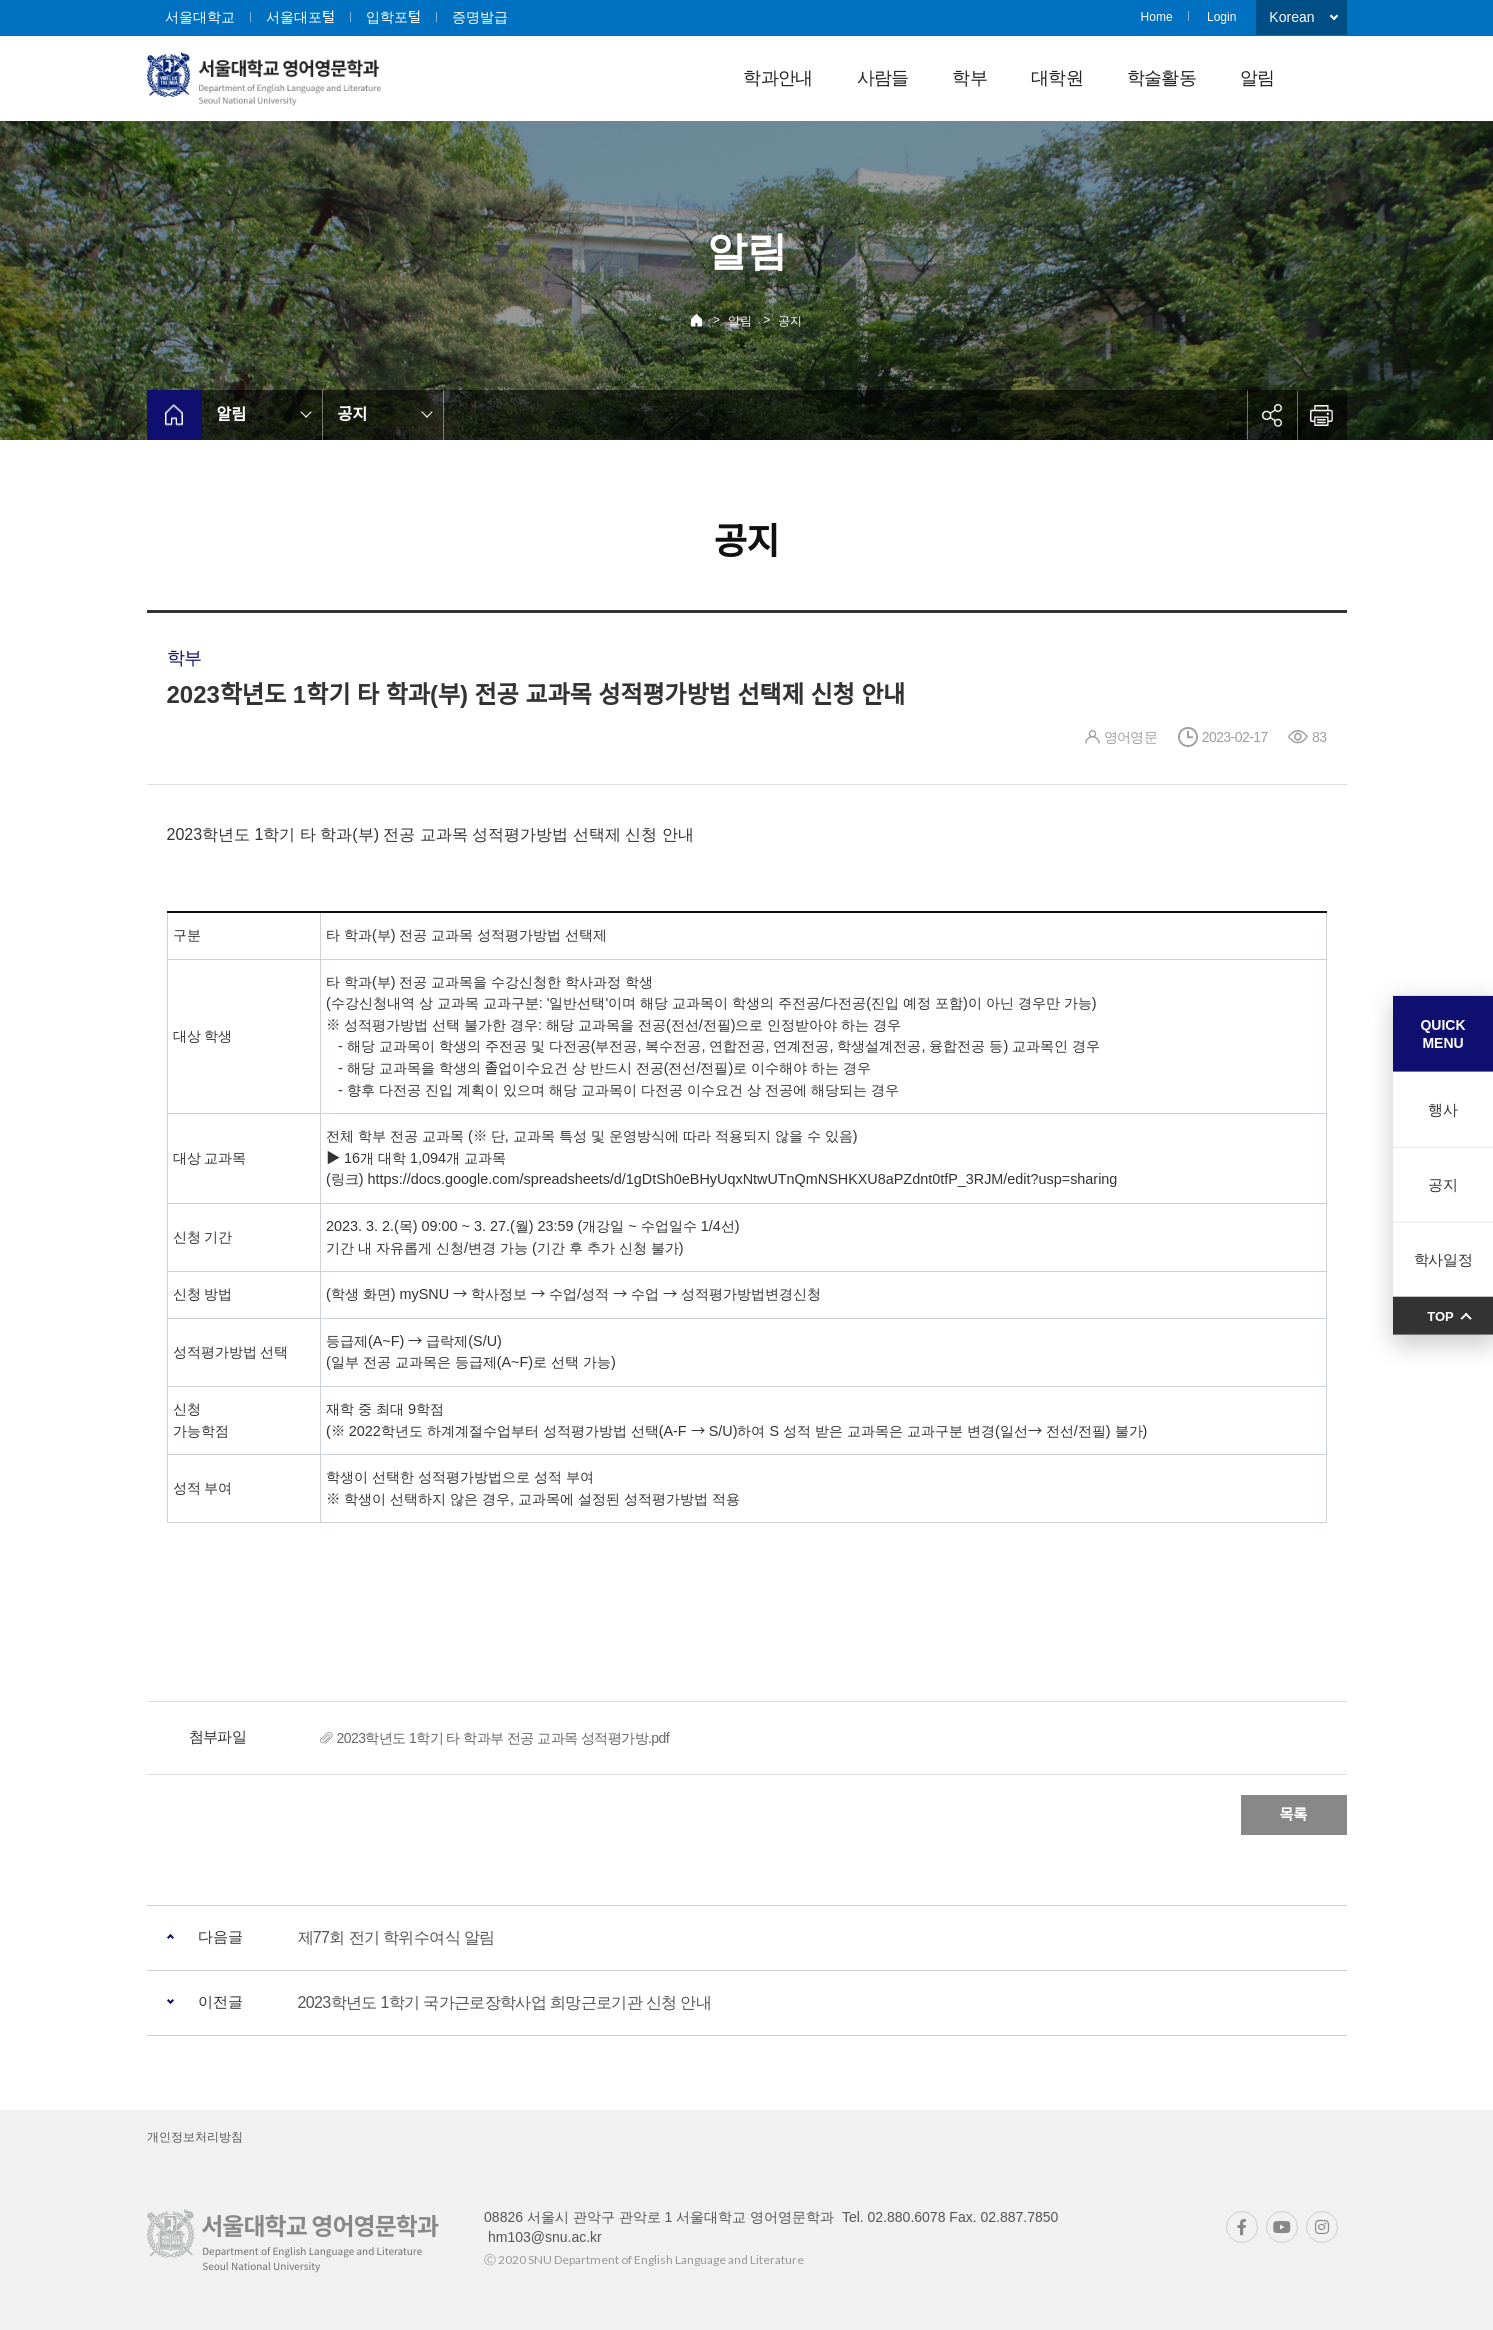  I want to click on Korean, so click(1291, 17).